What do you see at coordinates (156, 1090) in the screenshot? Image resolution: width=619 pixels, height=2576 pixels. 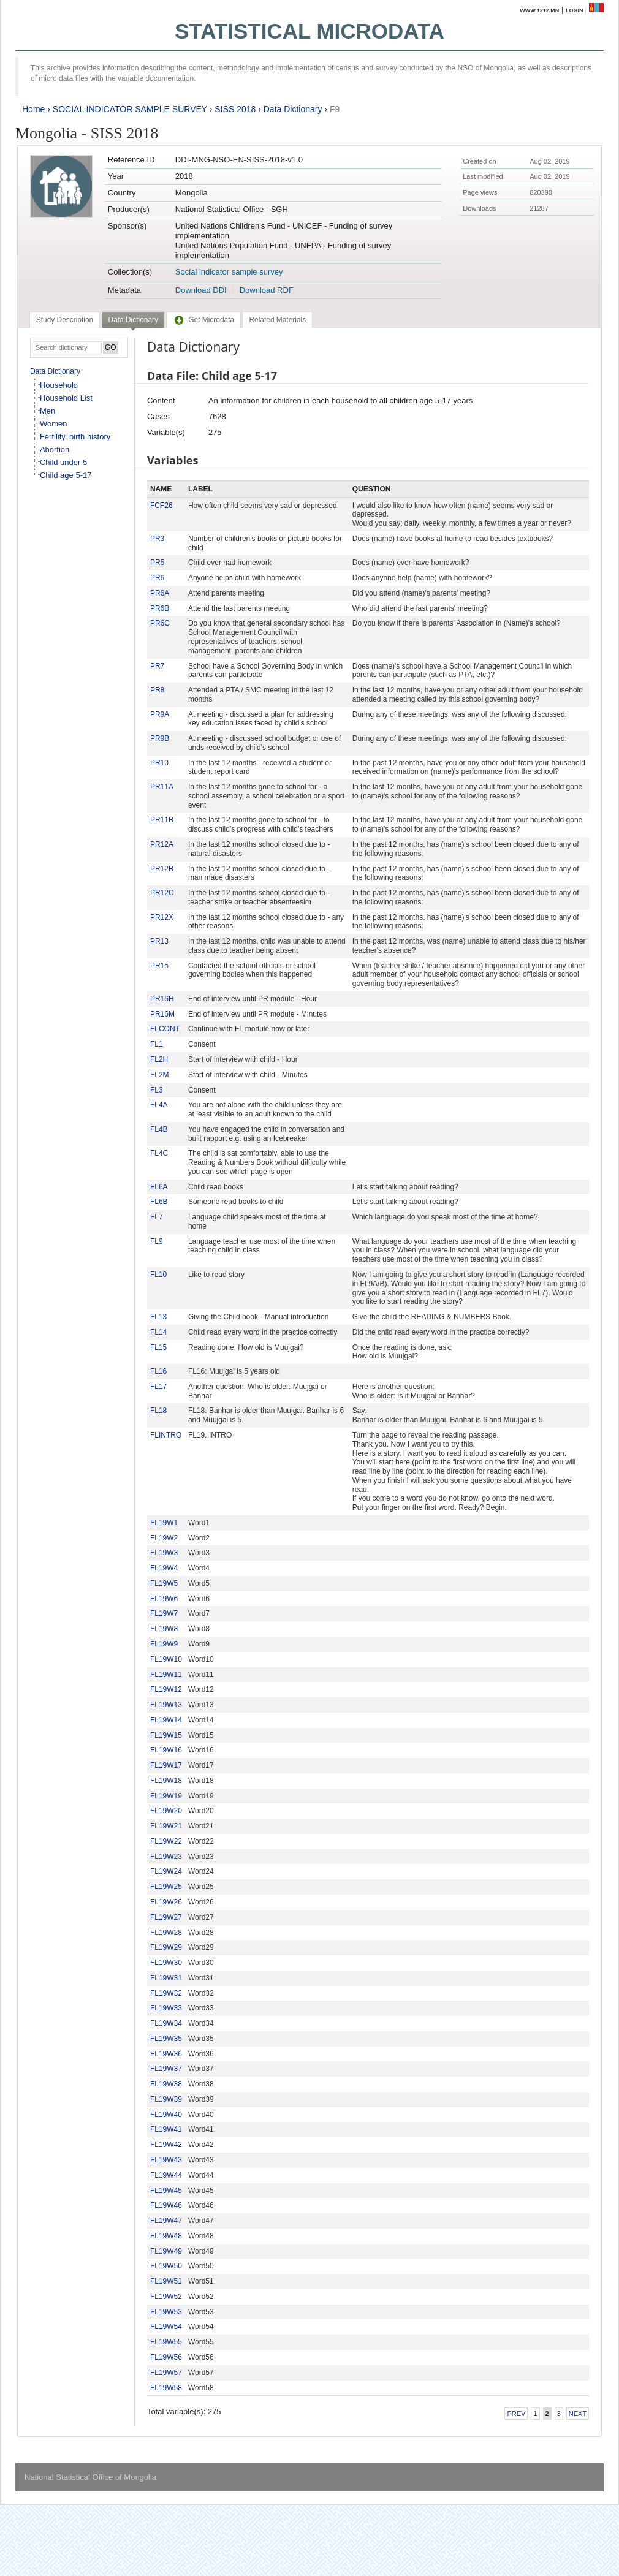 I see `FL3` at bounding box center [156, 1090].